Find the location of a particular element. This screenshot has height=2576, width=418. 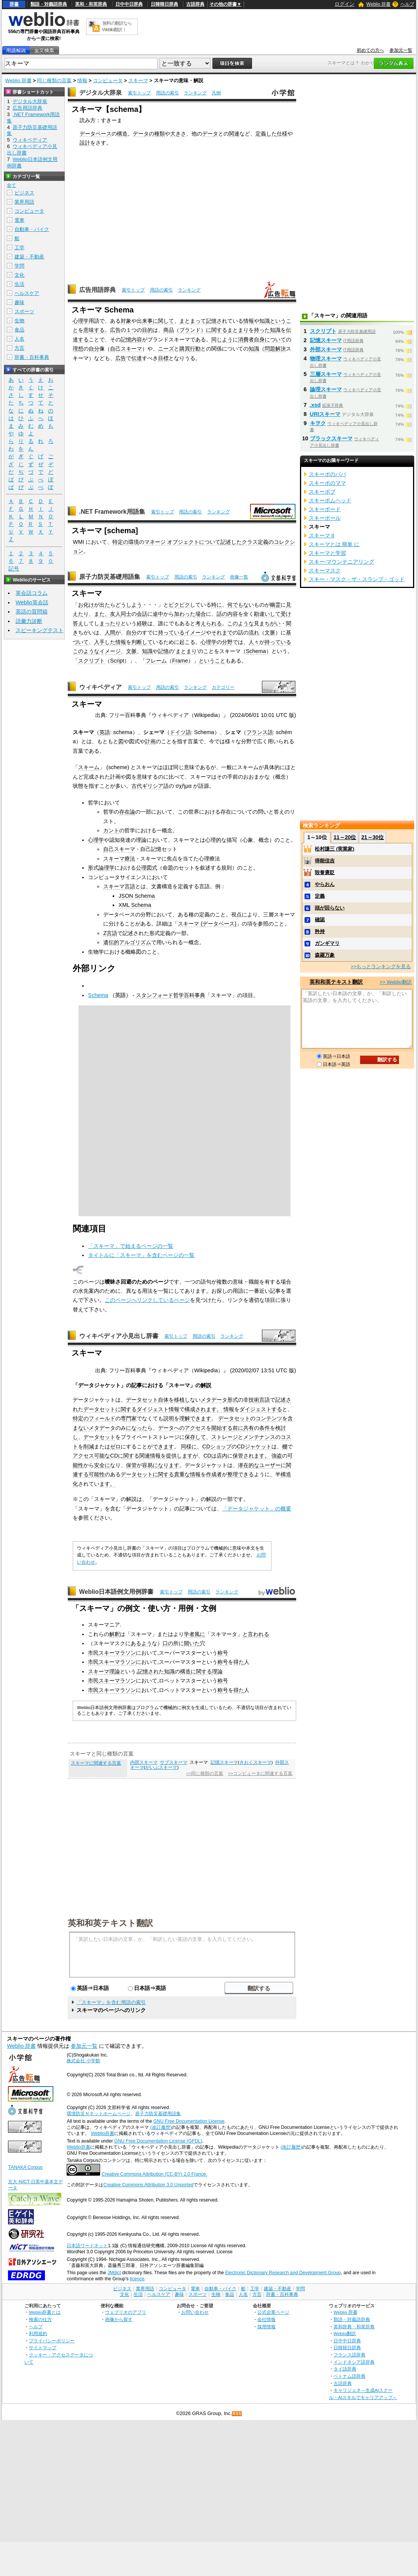

商品 is located at coordinates (168, 330).